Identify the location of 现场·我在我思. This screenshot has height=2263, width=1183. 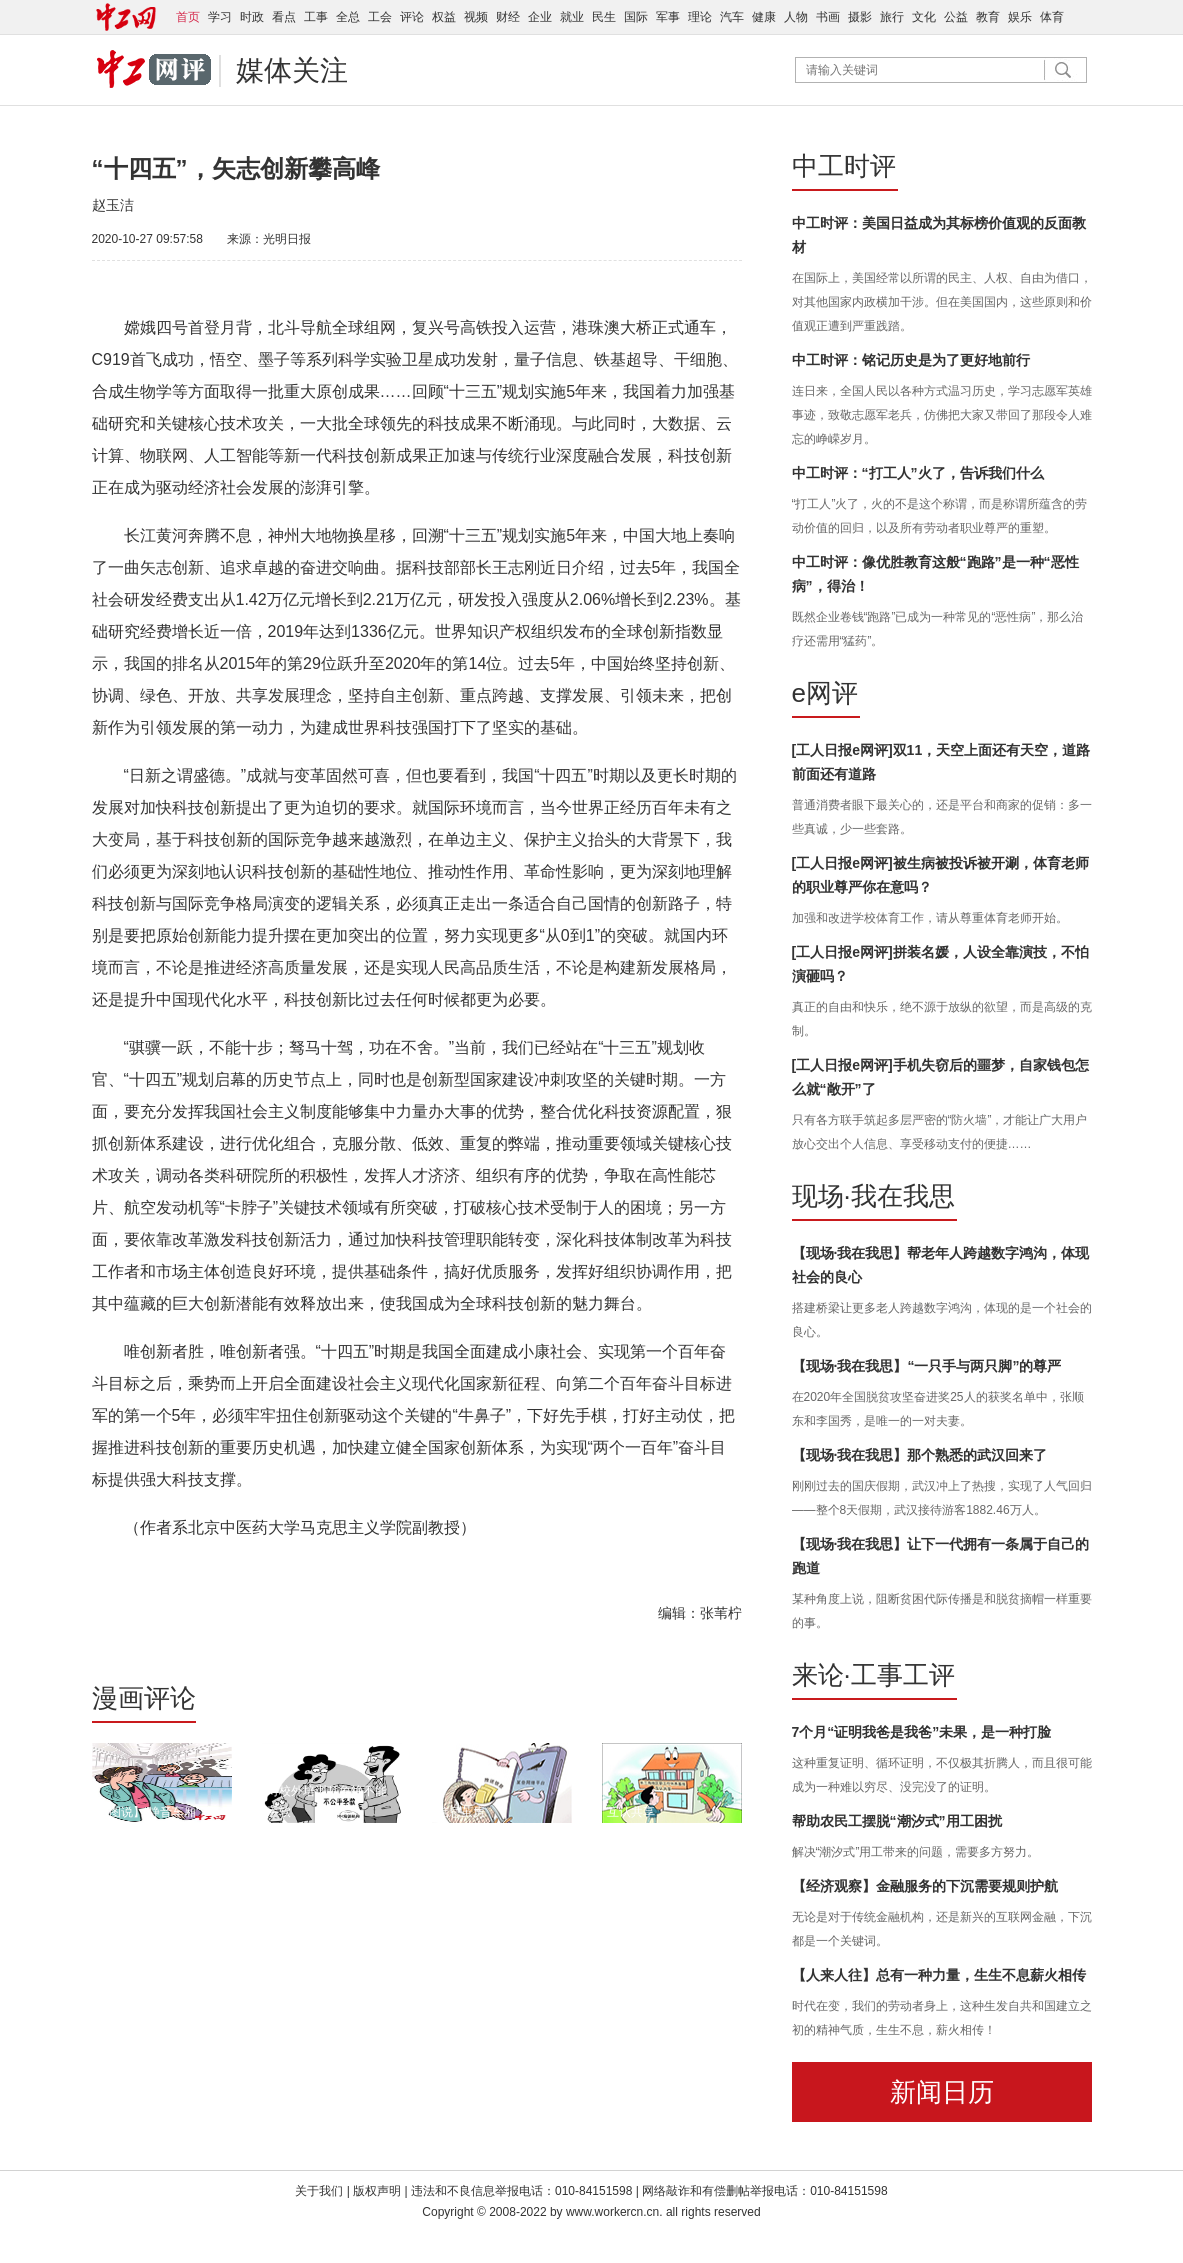
(873, 1196).